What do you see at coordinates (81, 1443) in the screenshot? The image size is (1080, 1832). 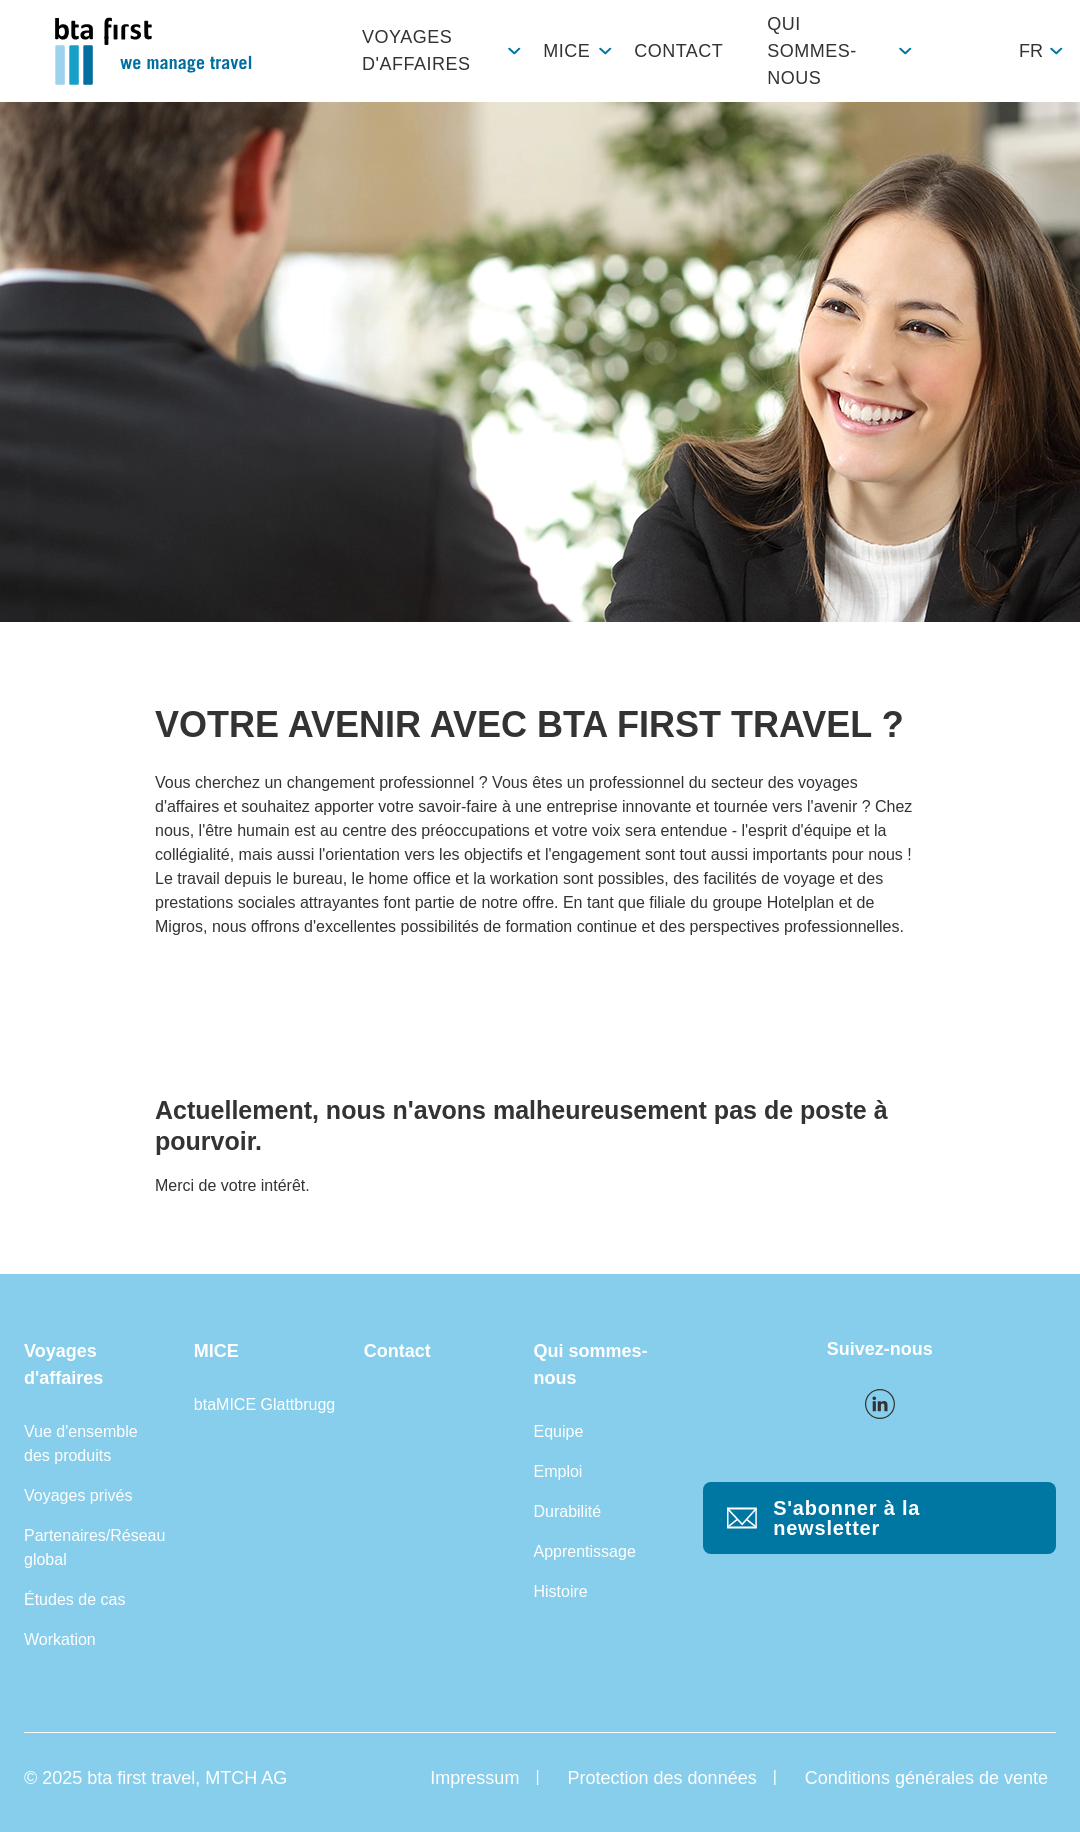 I see `Vue d'ensemble des produits` at bounding box center [81, 1443].